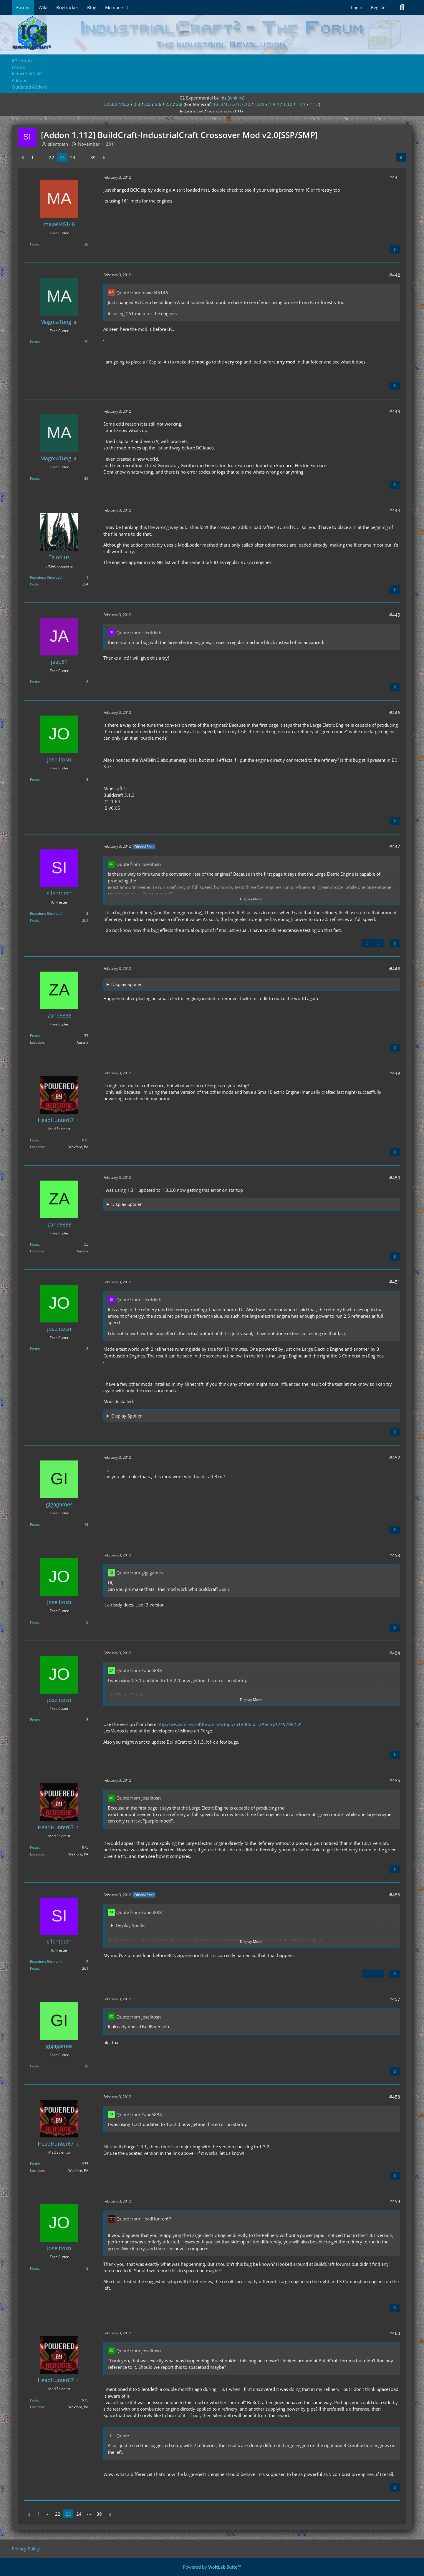 This screenshot has width=424, height=2576. I want to click on #457 [Share], so click(394, 1999).